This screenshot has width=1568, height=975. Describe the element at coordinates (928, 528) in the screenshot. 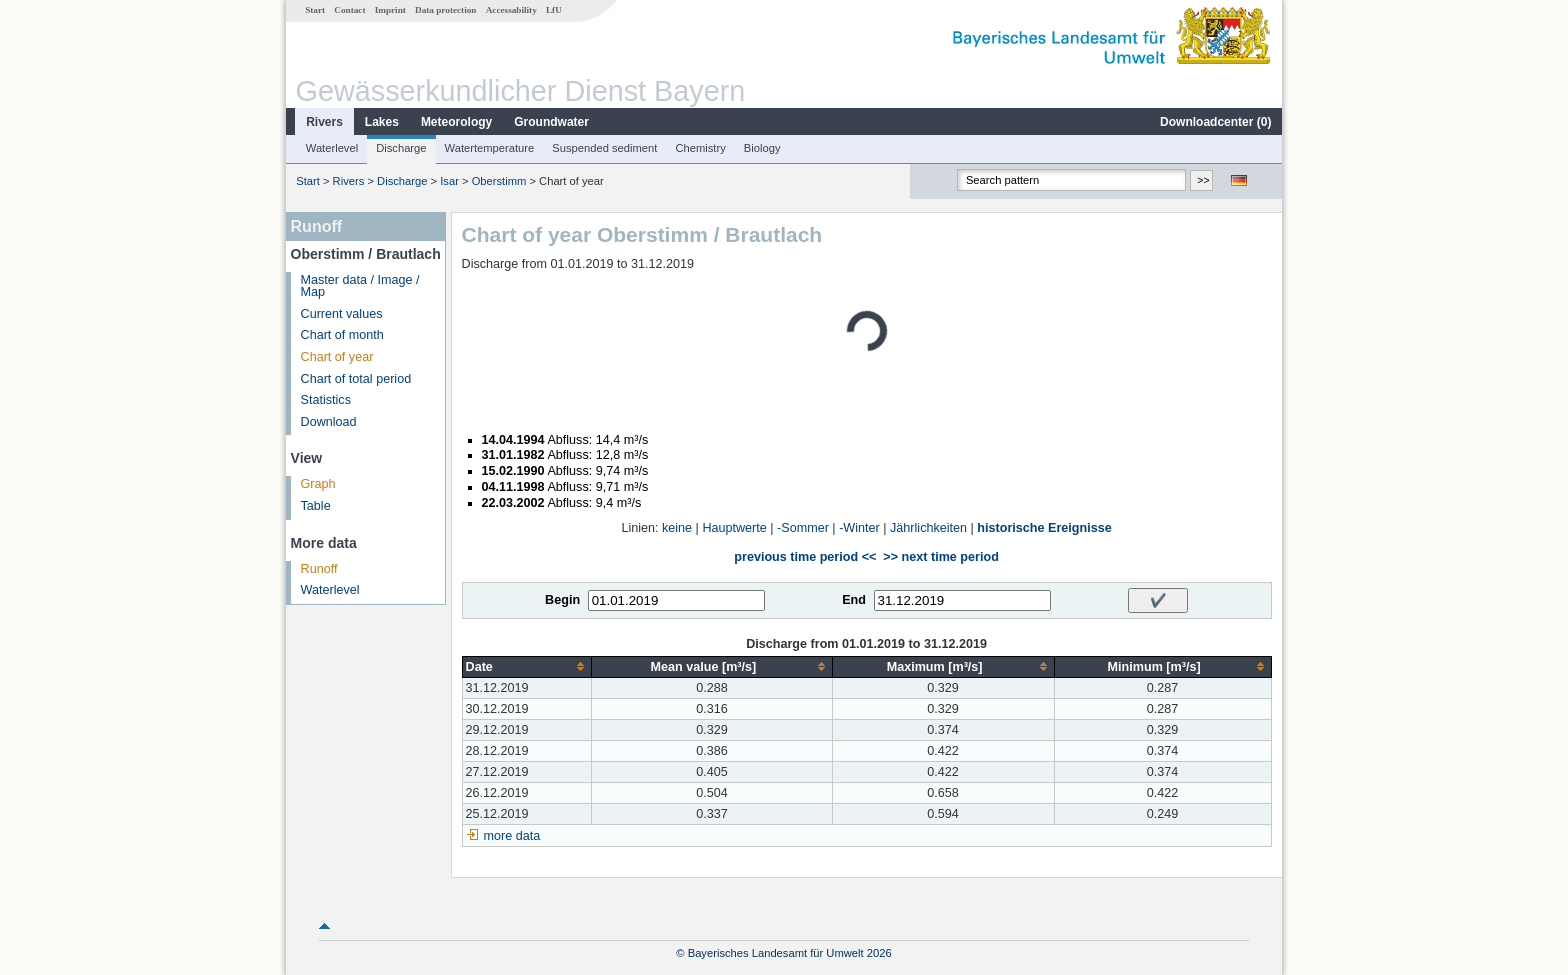

I see `Jährlichkeiten` at that location.